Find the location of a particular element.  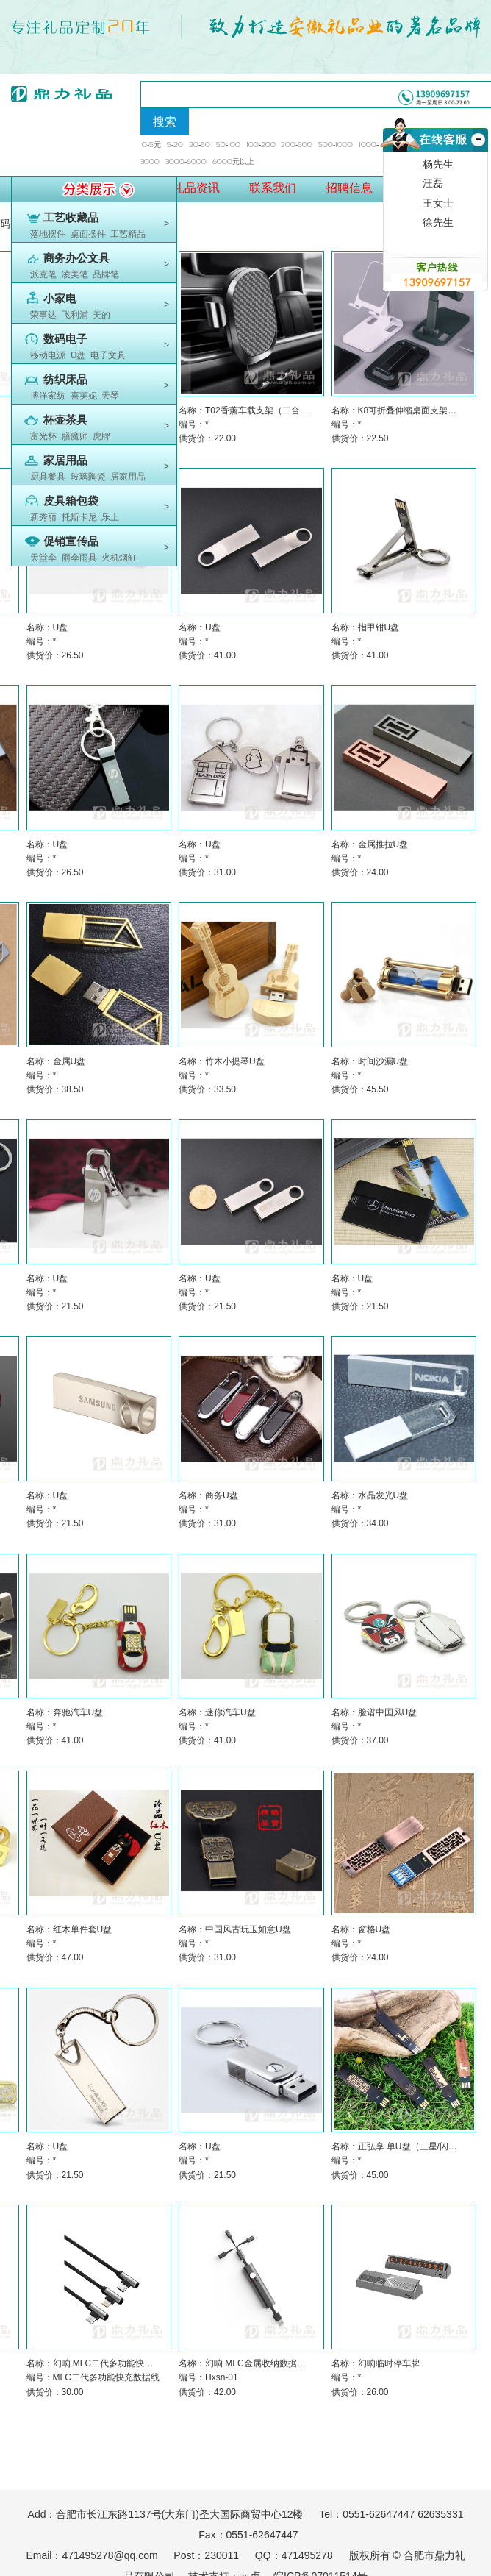

6000元以上 is located at coordinates (233, 161).